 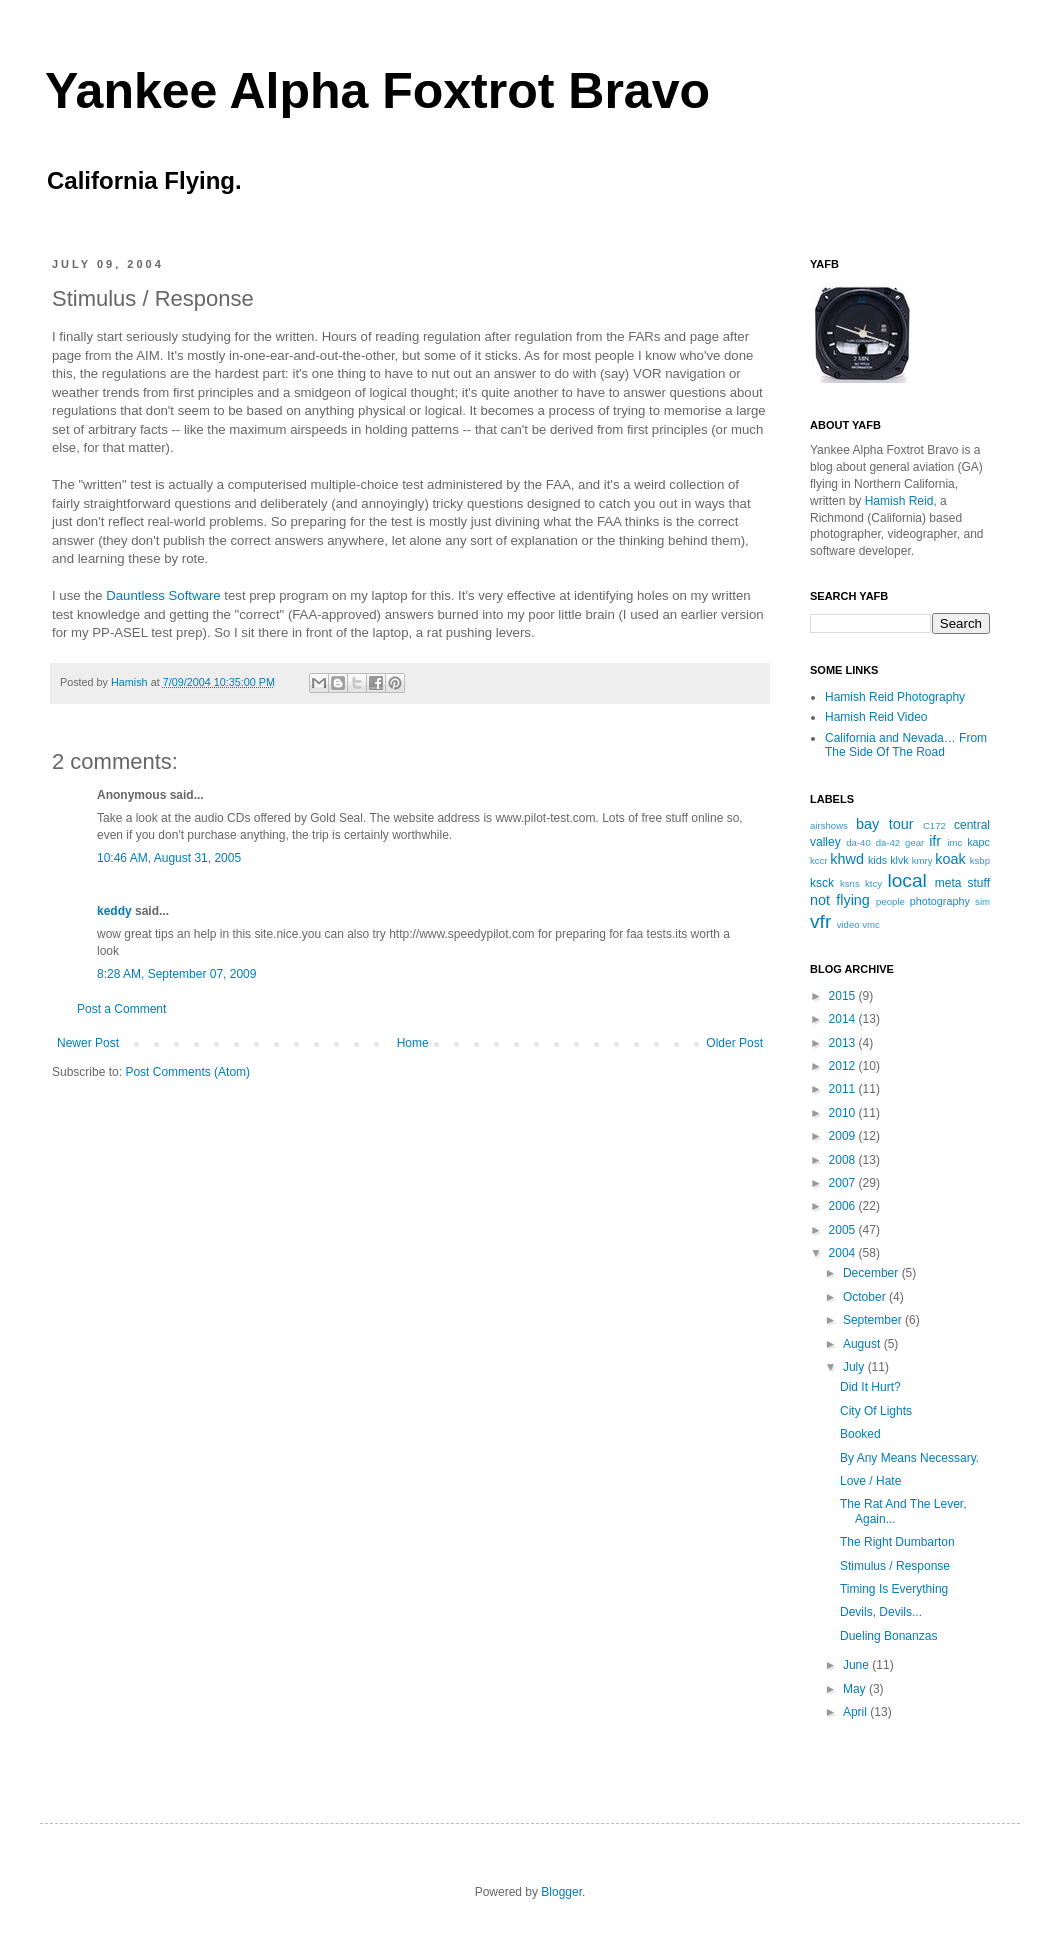 I want to click on October, so click(x=866, y=1297).